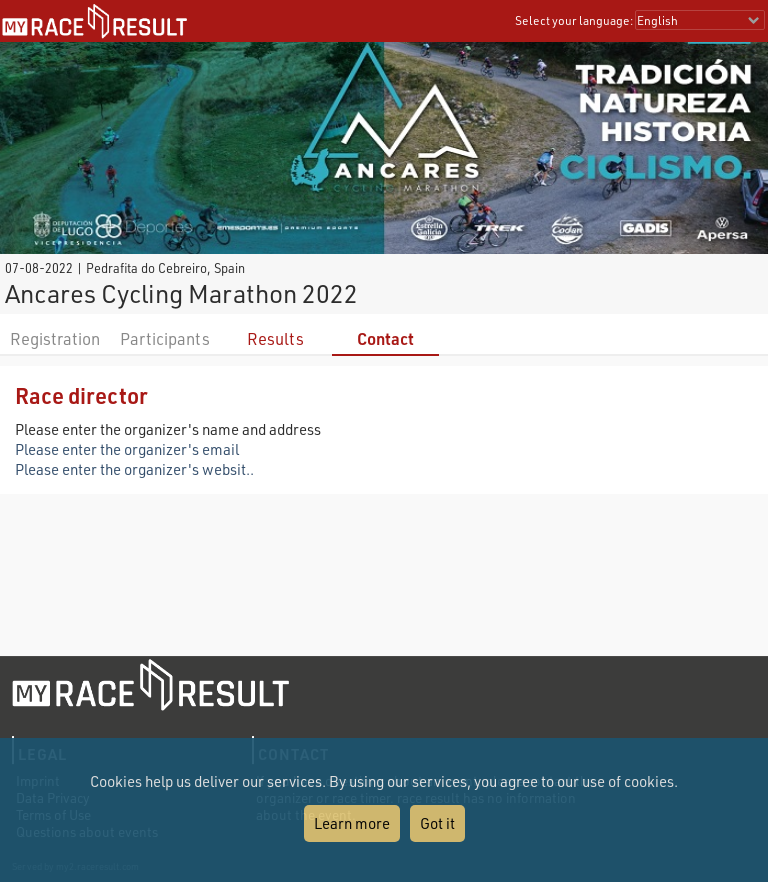 The height and width of the screenshot is (882, 768). I want to click on Please enter the organizer's email, so click(127, 449).